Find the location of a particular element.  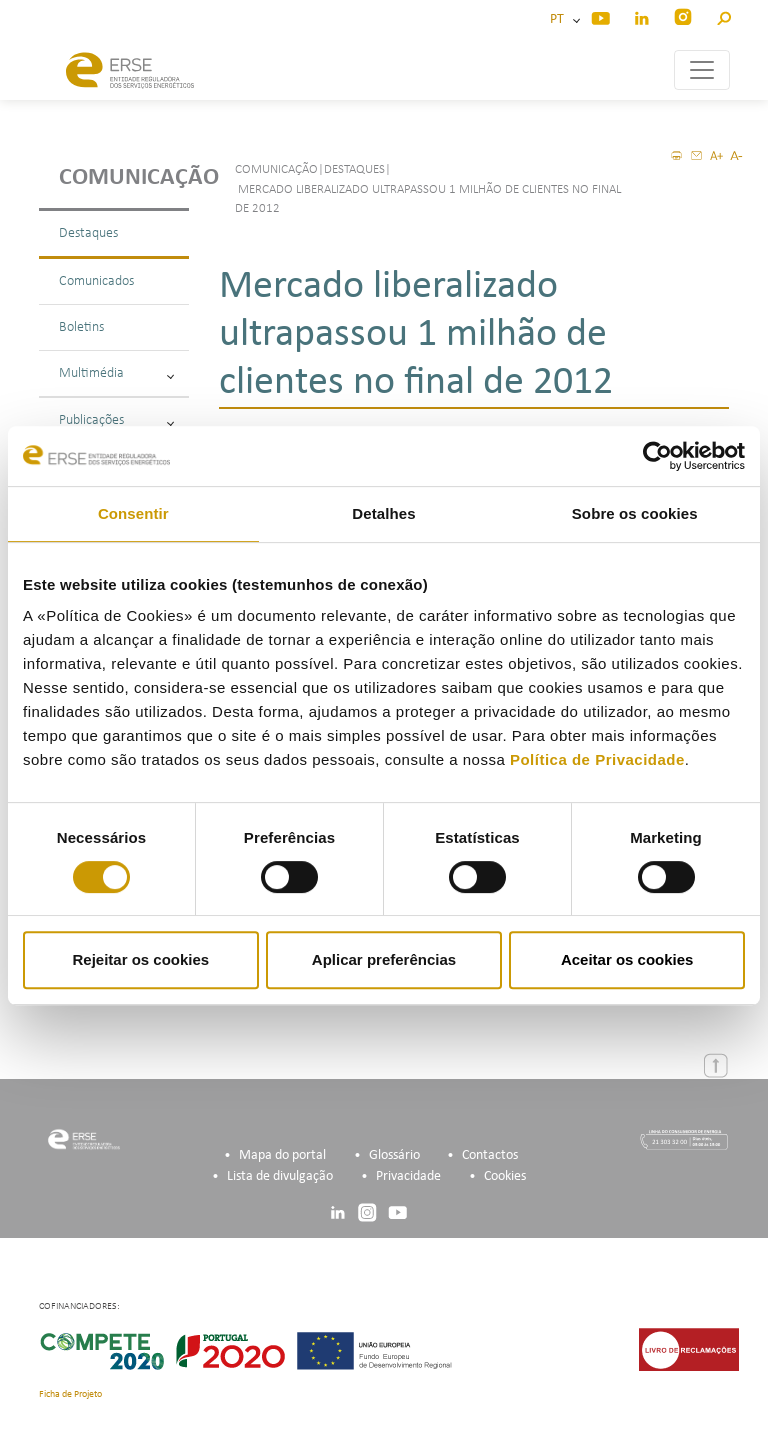

Lista de divulgação is located at coordinates (280, 1176).